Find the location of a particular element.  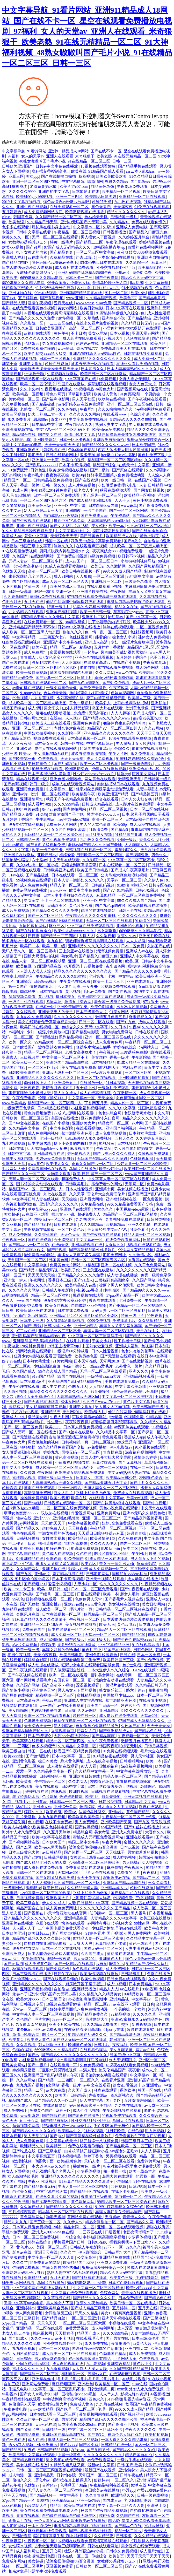

91av免费 is located at coordinates (103, 303).